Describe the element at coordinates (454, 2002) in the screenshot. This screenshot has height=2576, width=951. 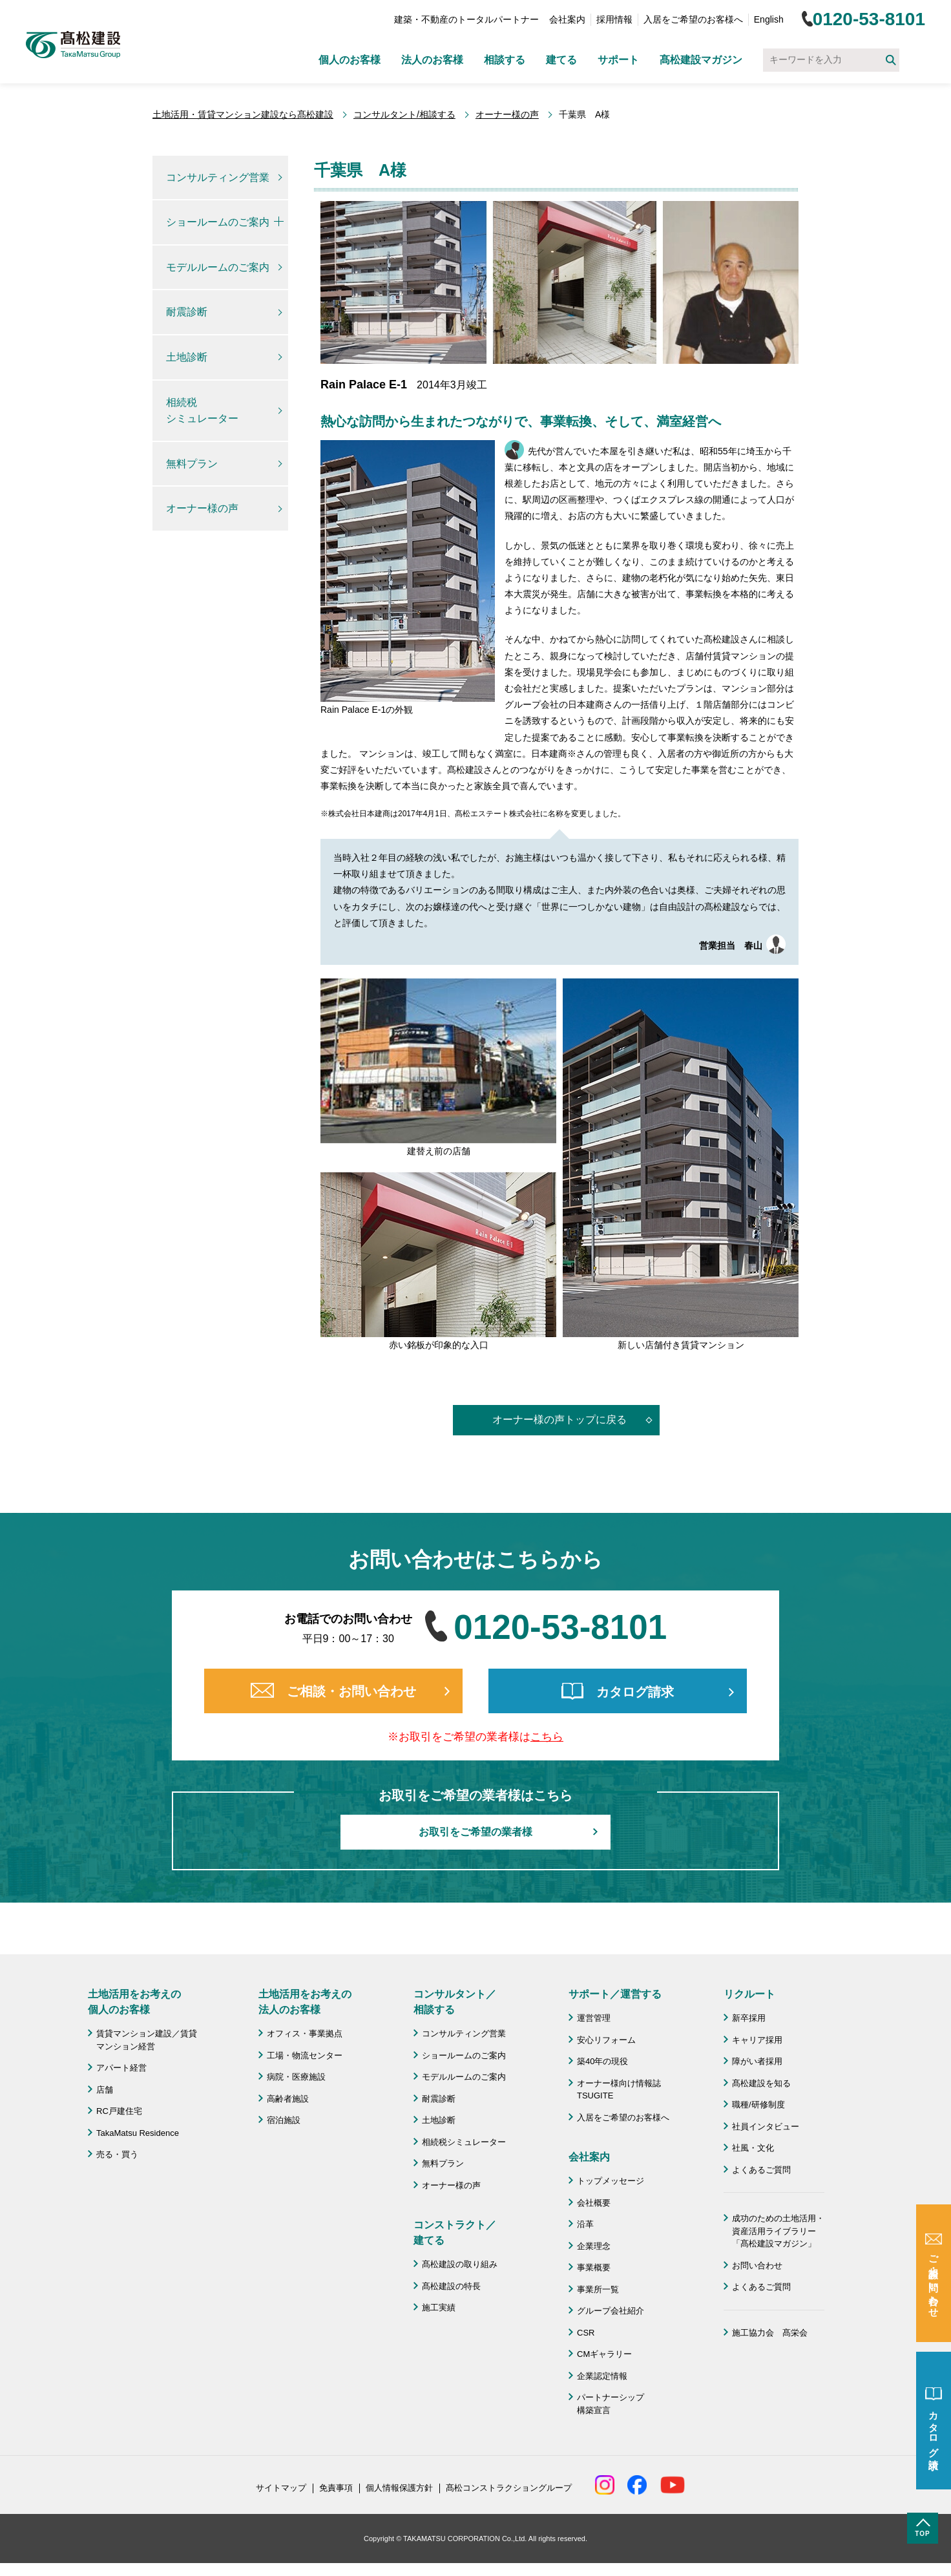
I see `コンサルタント／ 相談する` at that location.